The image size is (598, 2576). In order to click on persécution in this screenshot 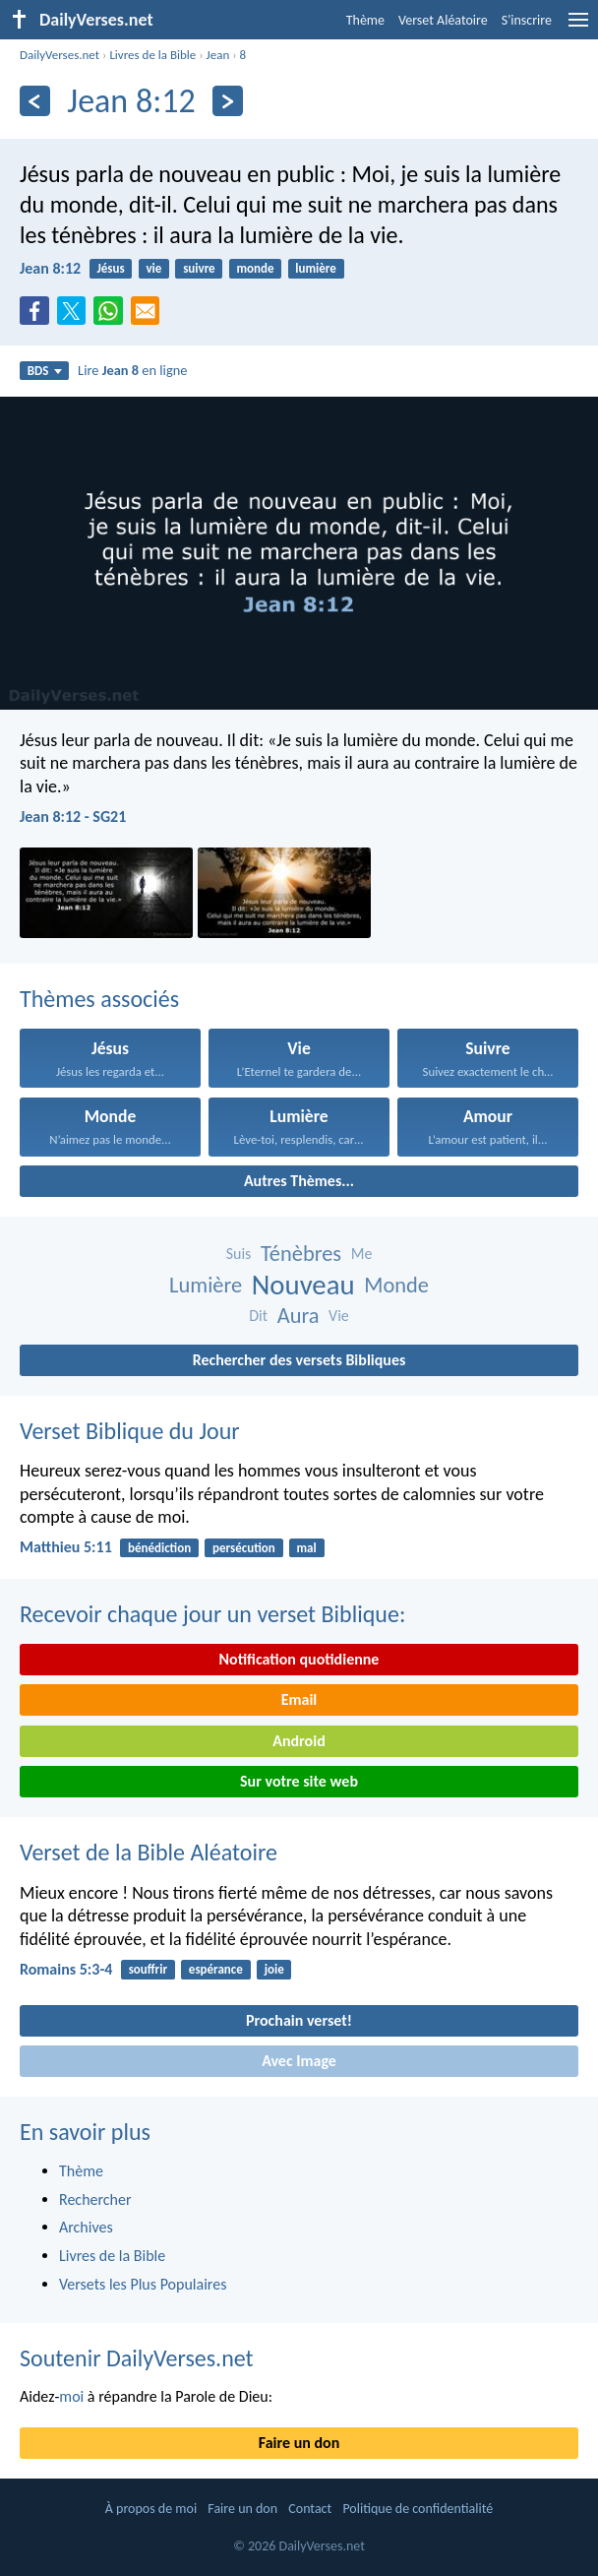, I will do `click(243, 1547)`.